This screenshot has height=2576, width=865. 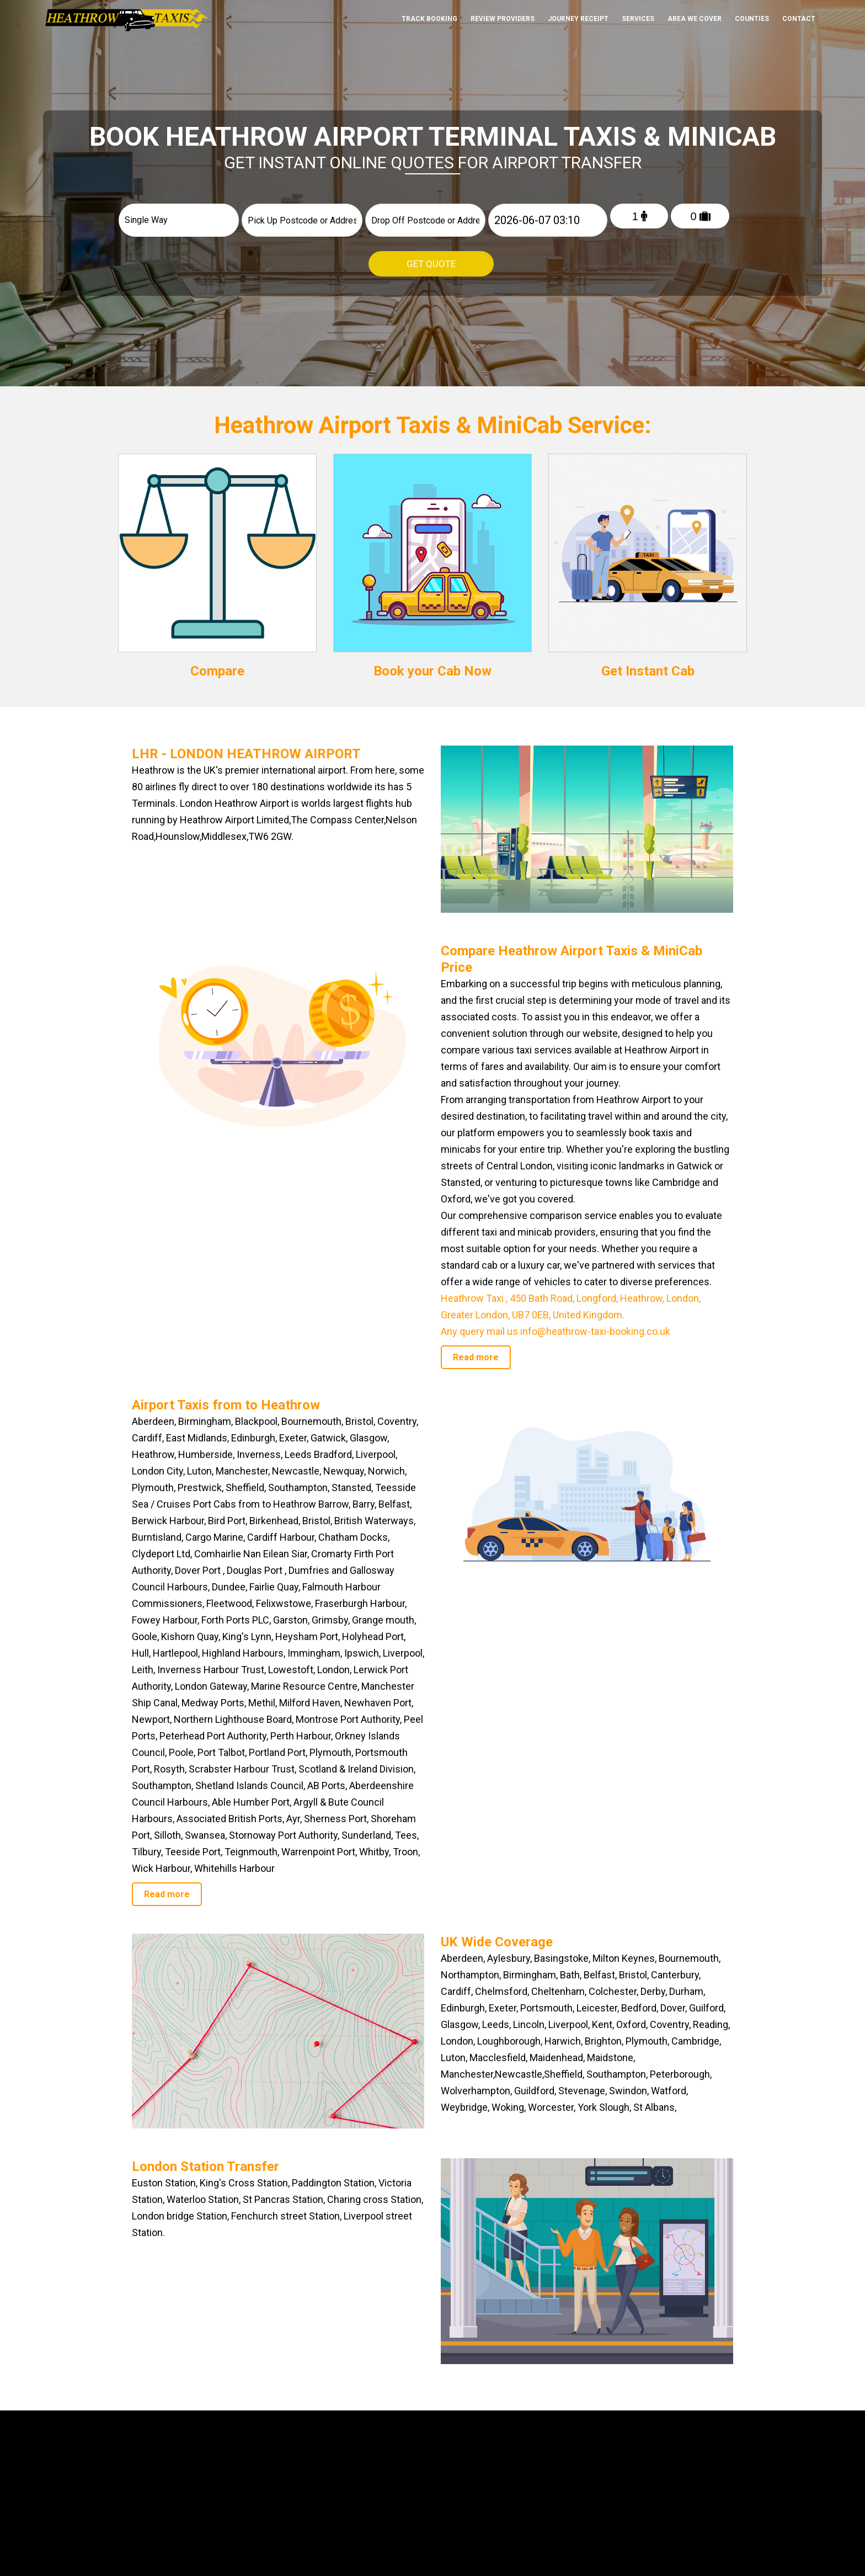 What do you see at coordinates (798, 19) in the screenshot?
I see `Contact` at bounding box center [798, 19].